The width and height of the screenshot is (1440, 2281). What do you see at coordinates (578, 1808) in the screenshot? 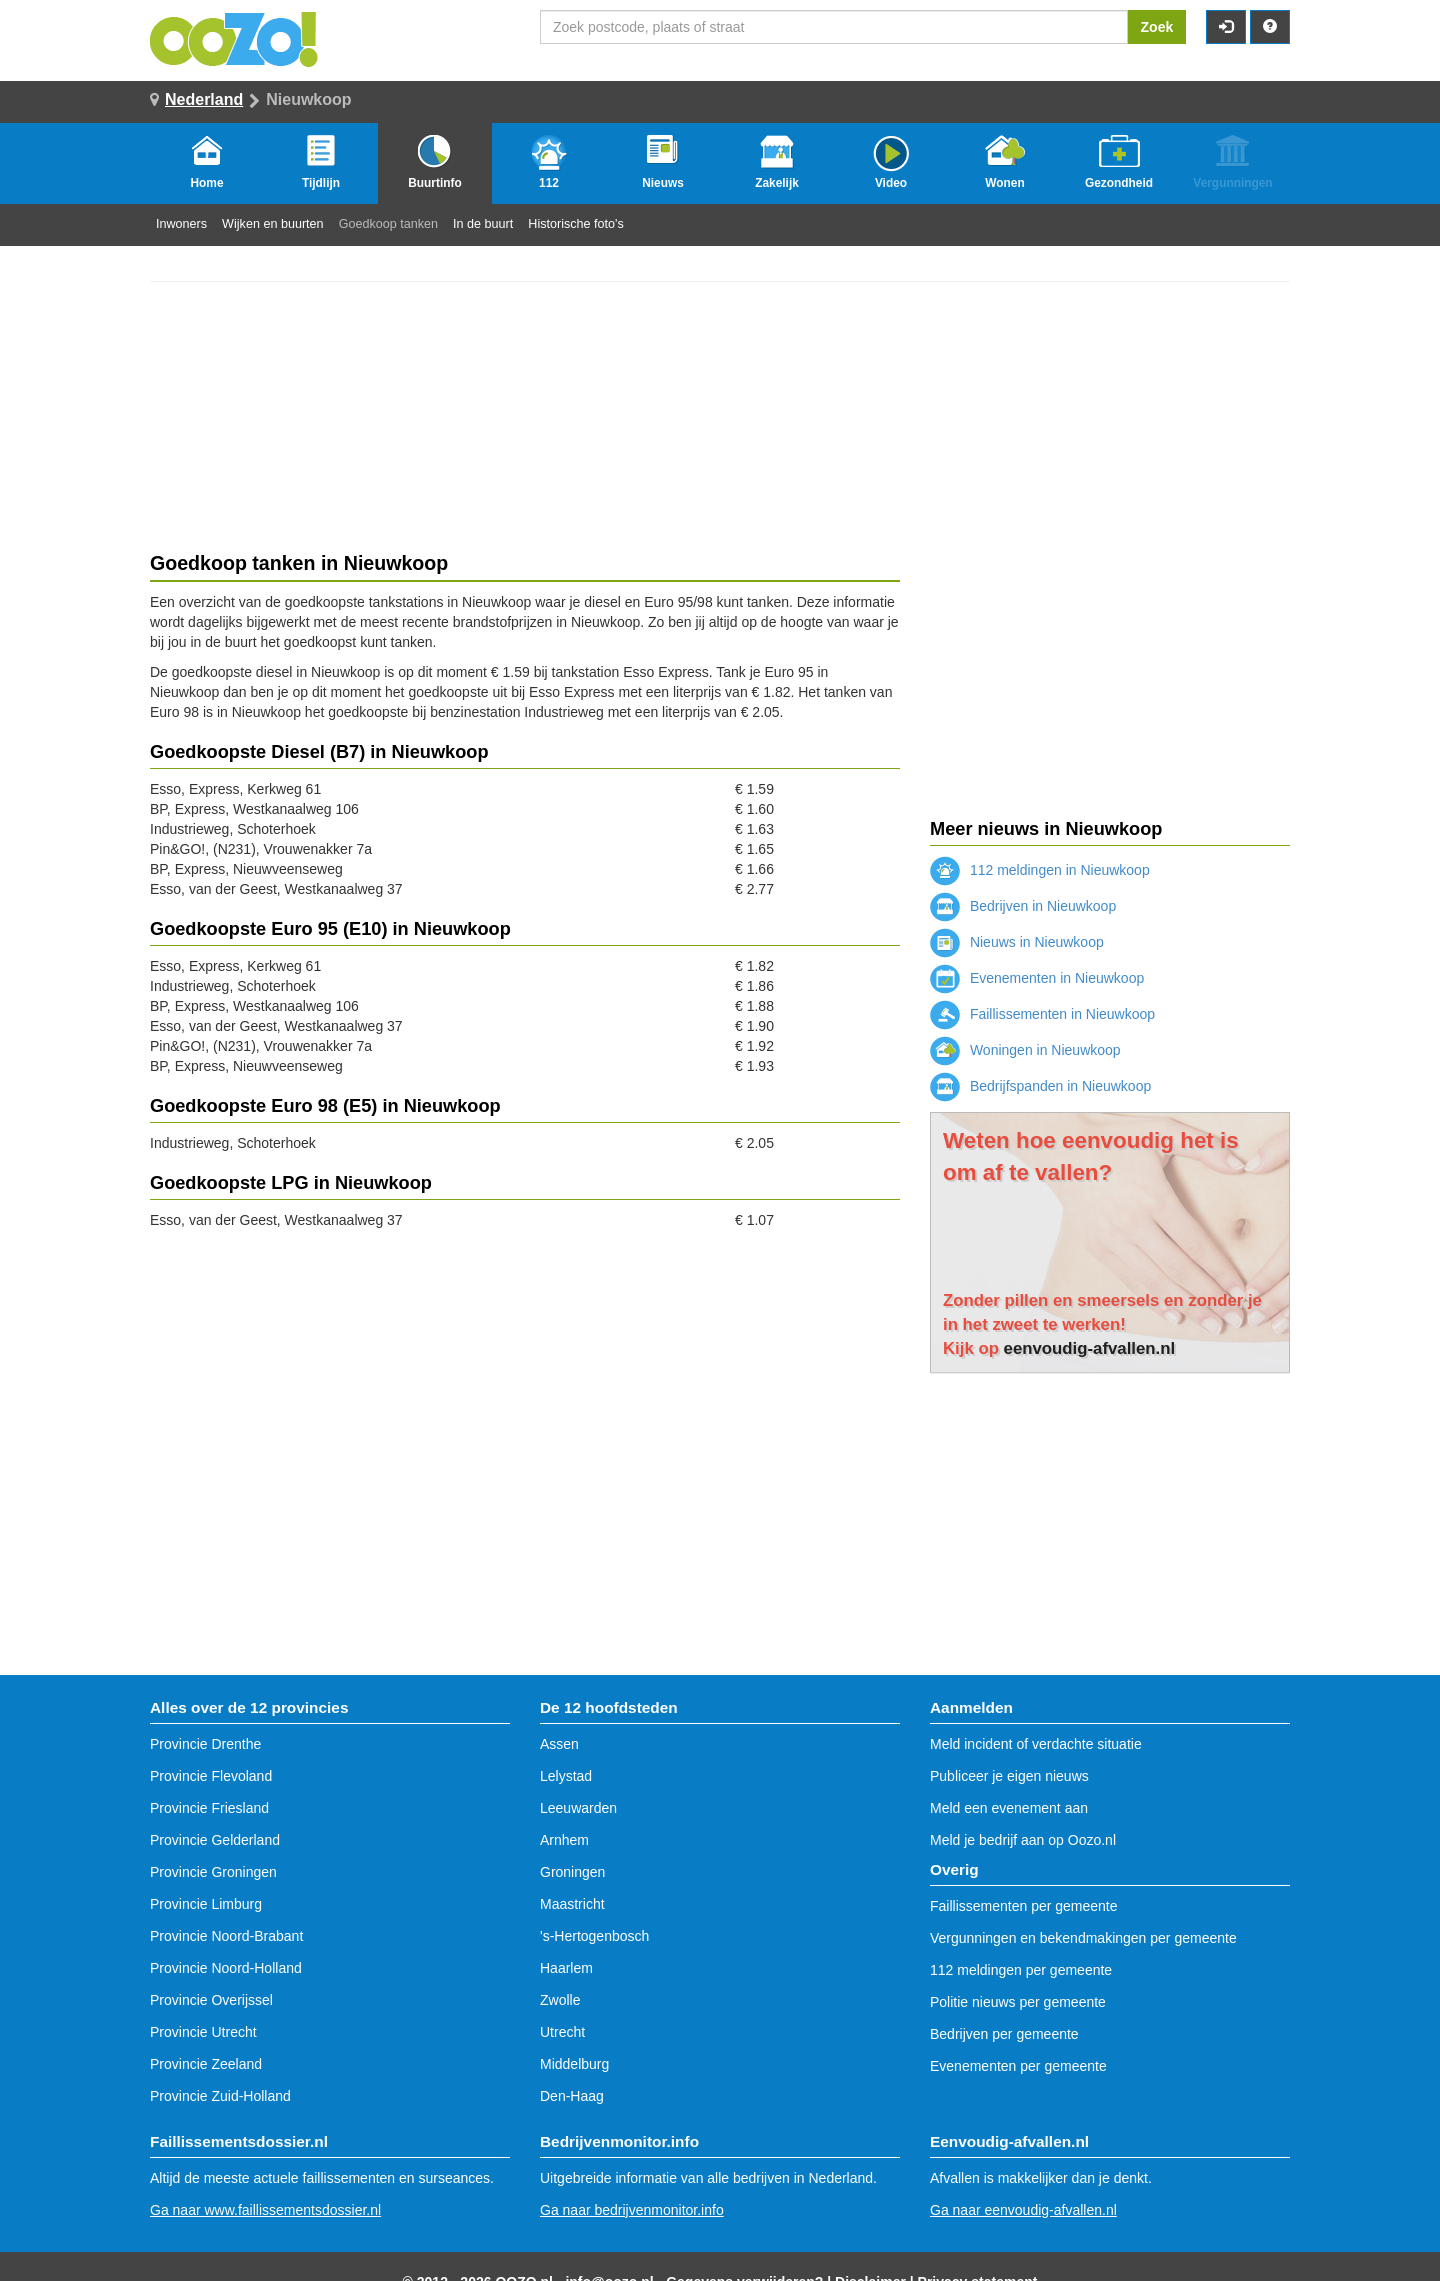
I see `Leeuwarden` at bounding box center [578, 1808].